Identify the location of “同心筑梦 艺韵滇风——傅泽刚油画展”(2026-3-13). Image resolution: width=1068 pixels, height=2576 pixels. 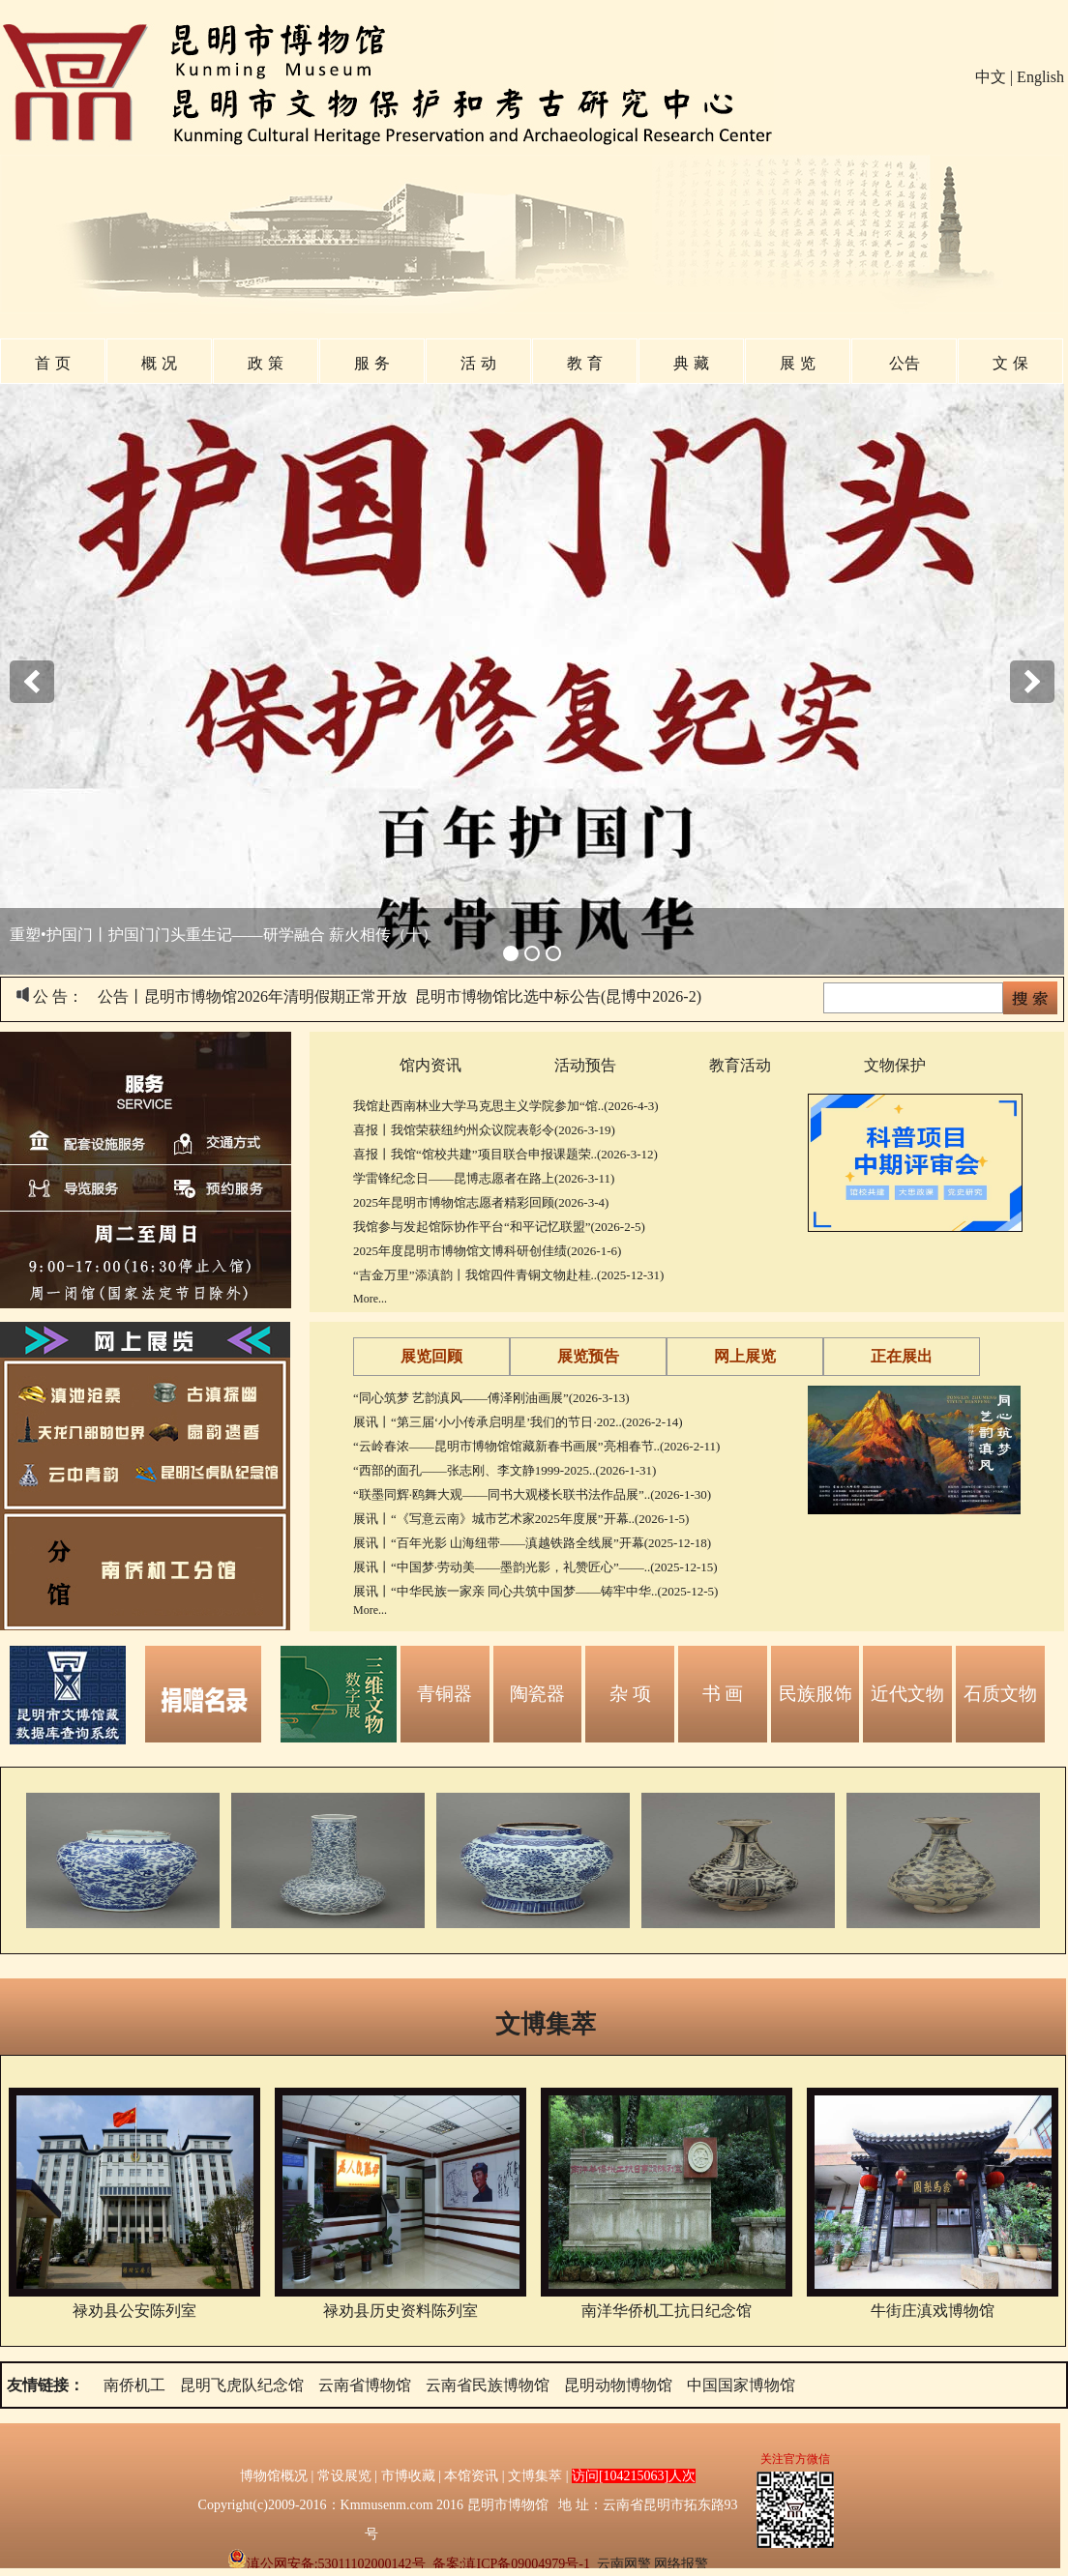
(491, 1397).